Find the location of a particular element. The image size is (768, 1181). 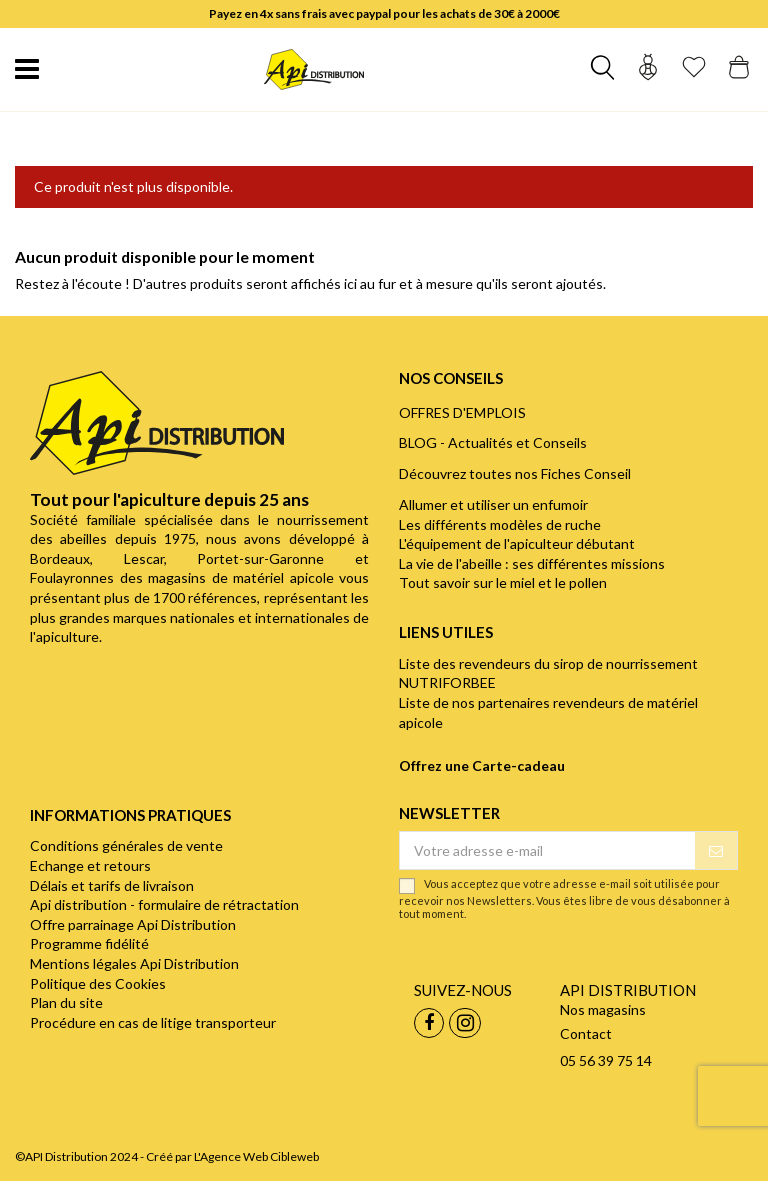

Programme fidélité is located at coordinates (89, 943).